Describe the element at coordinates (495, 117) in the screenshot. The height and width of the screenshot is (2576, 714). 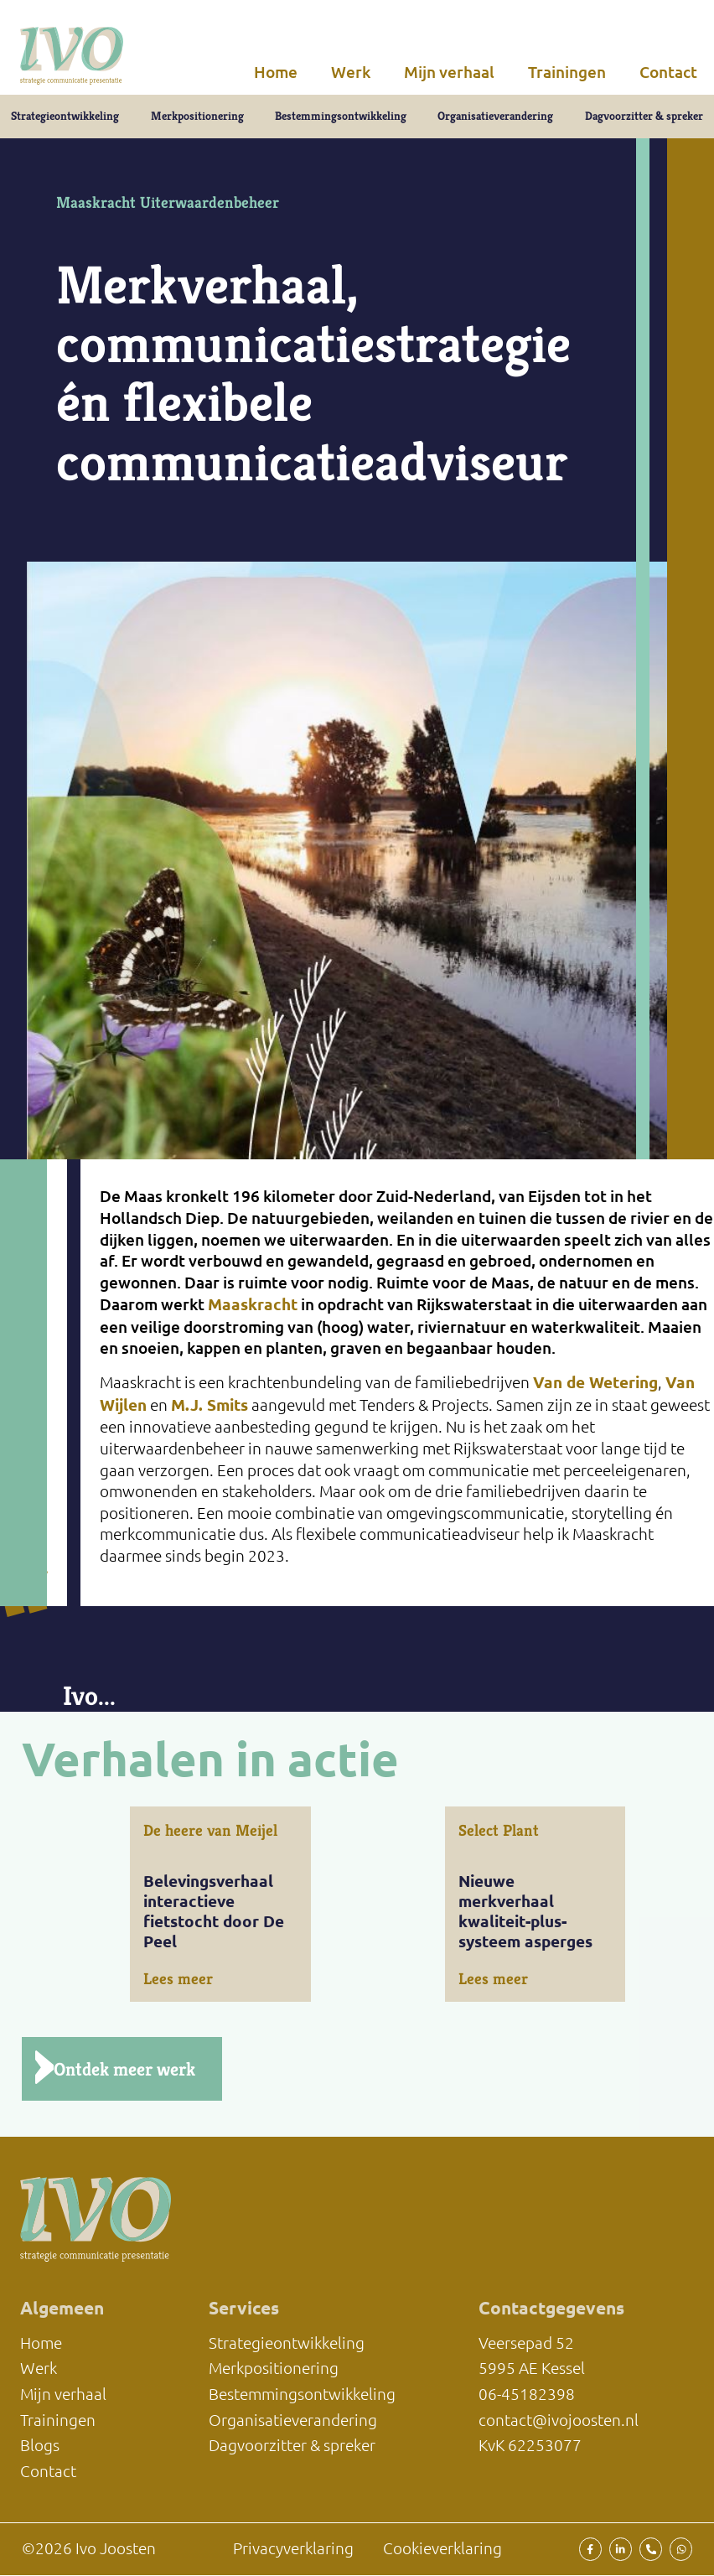
I see `Organisatieverandering` at that location.